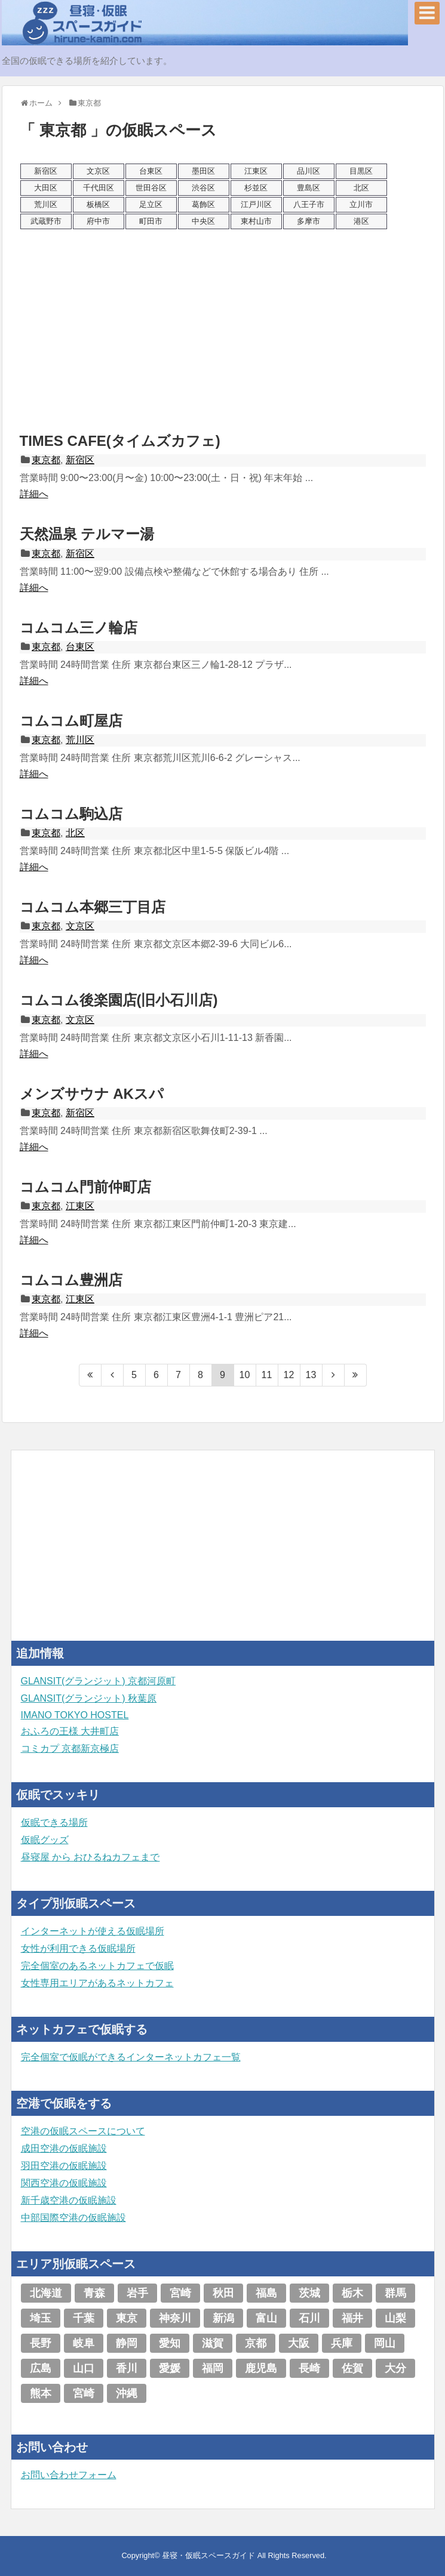  Describe the element at coordinates (256, 204) in the screenshot. I see `江戸川区` at that location.